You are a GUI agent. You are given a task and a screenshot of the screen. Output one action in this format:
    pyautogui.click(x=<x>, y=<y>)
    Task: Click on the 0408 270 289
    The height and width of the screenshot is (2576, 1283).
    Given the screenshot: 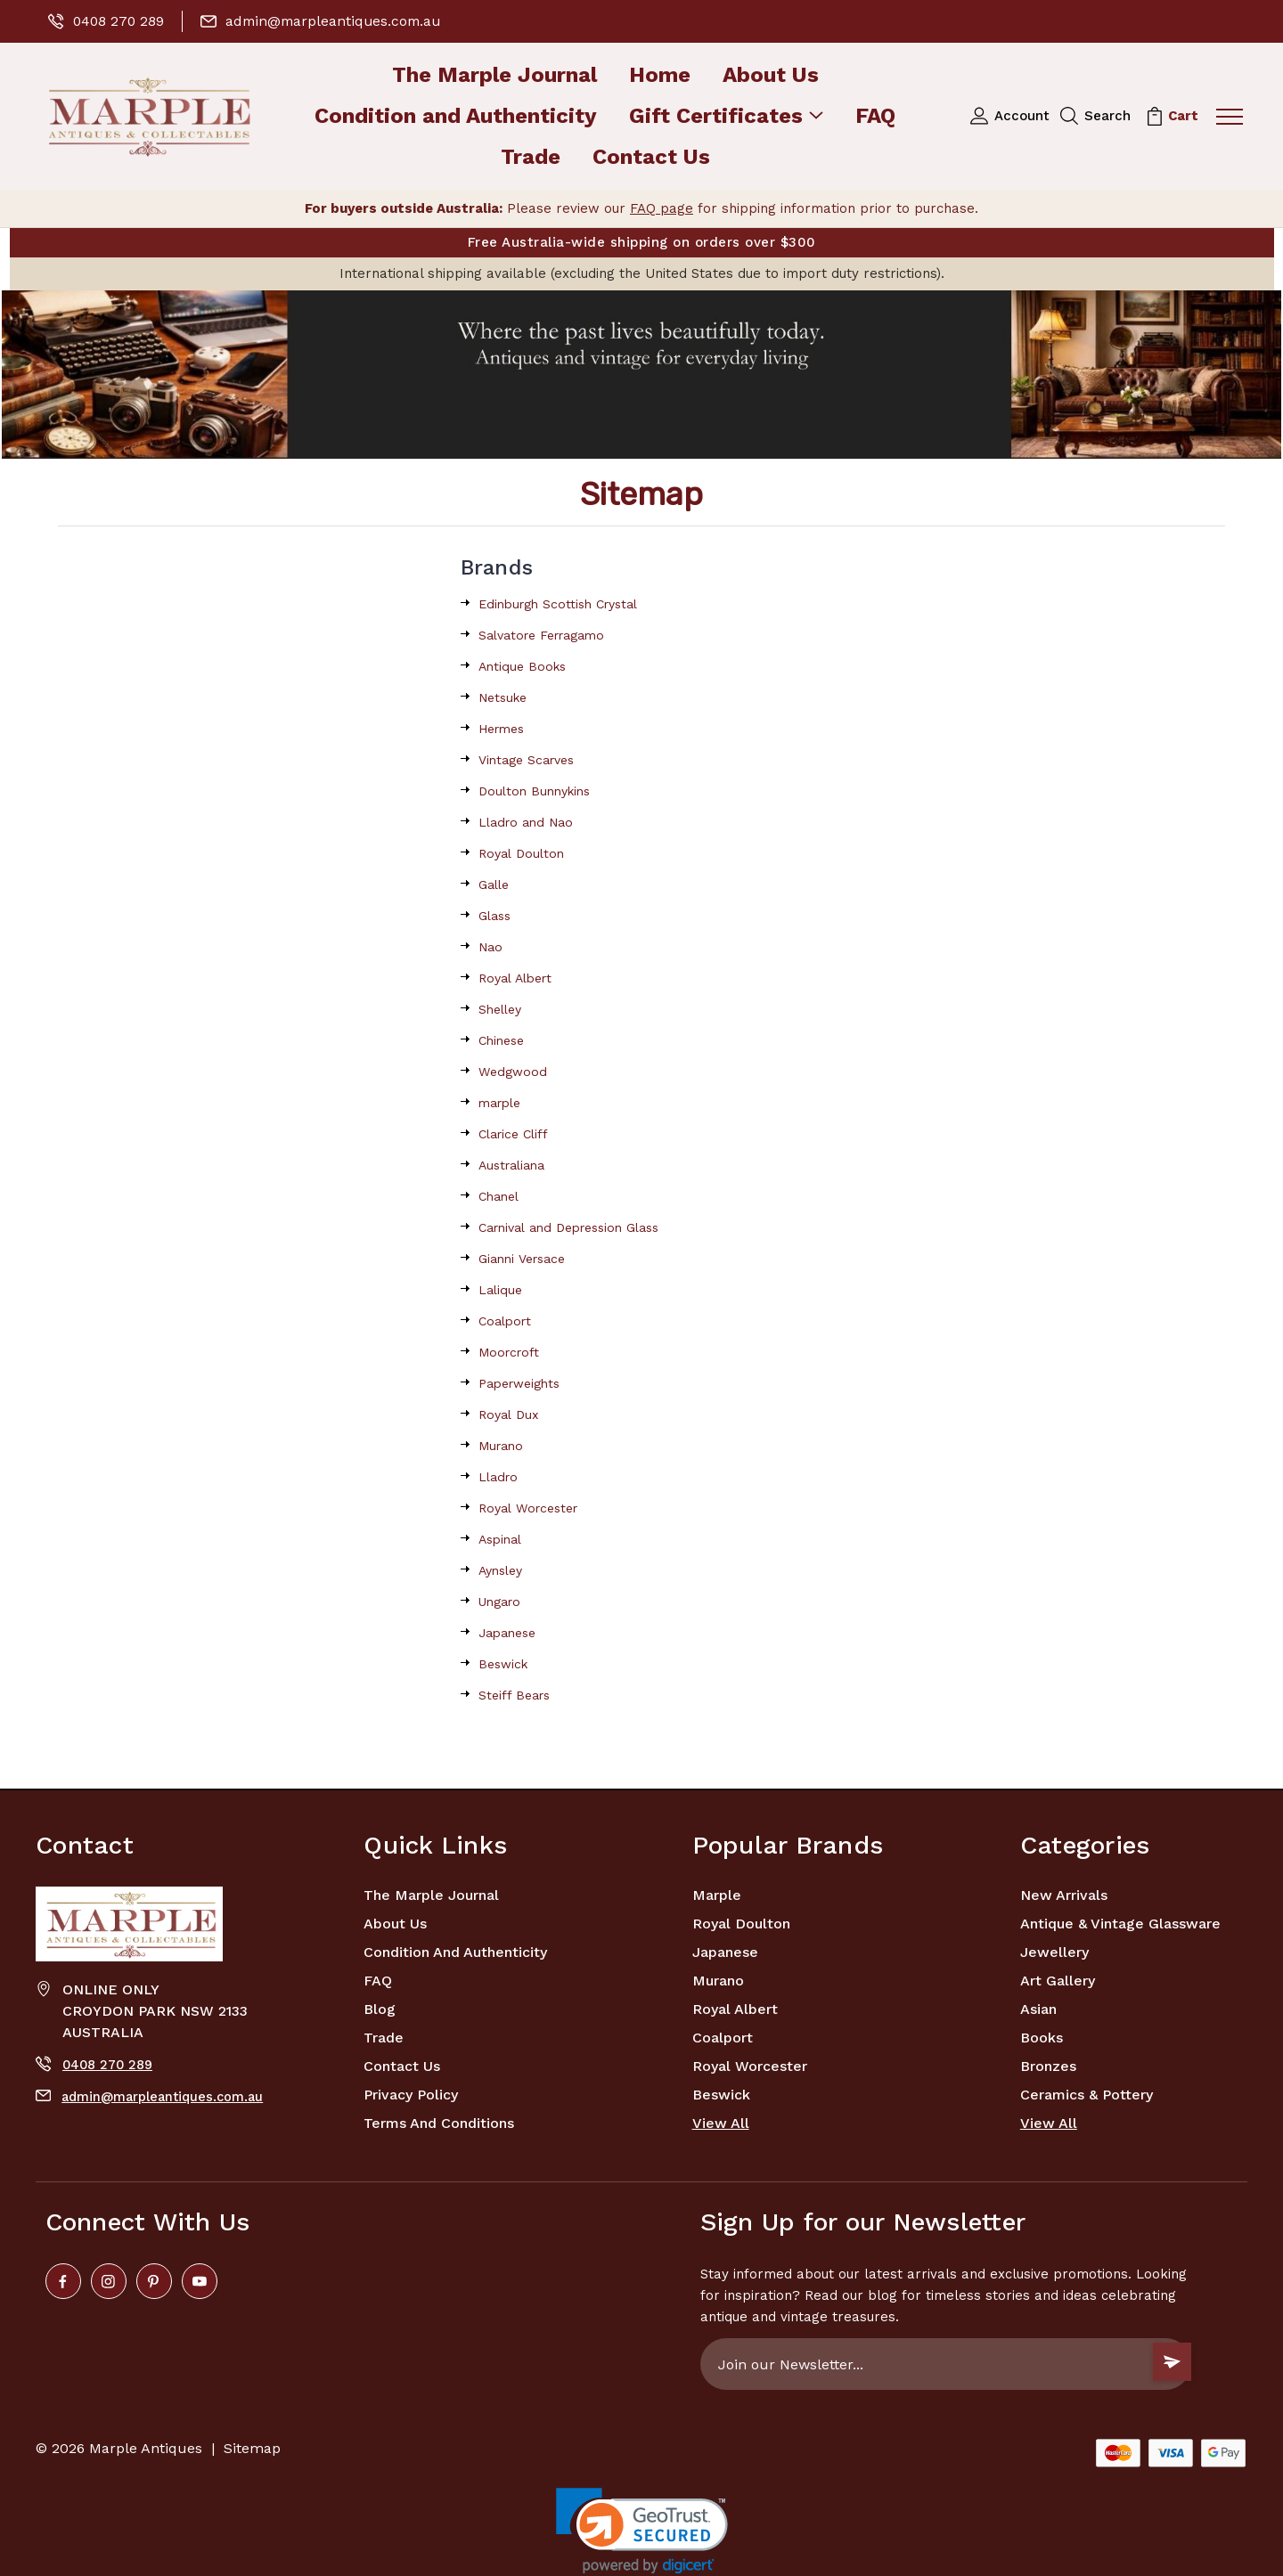 What is the action you would take?
    pyautogui.click(x=107, y=20)
    